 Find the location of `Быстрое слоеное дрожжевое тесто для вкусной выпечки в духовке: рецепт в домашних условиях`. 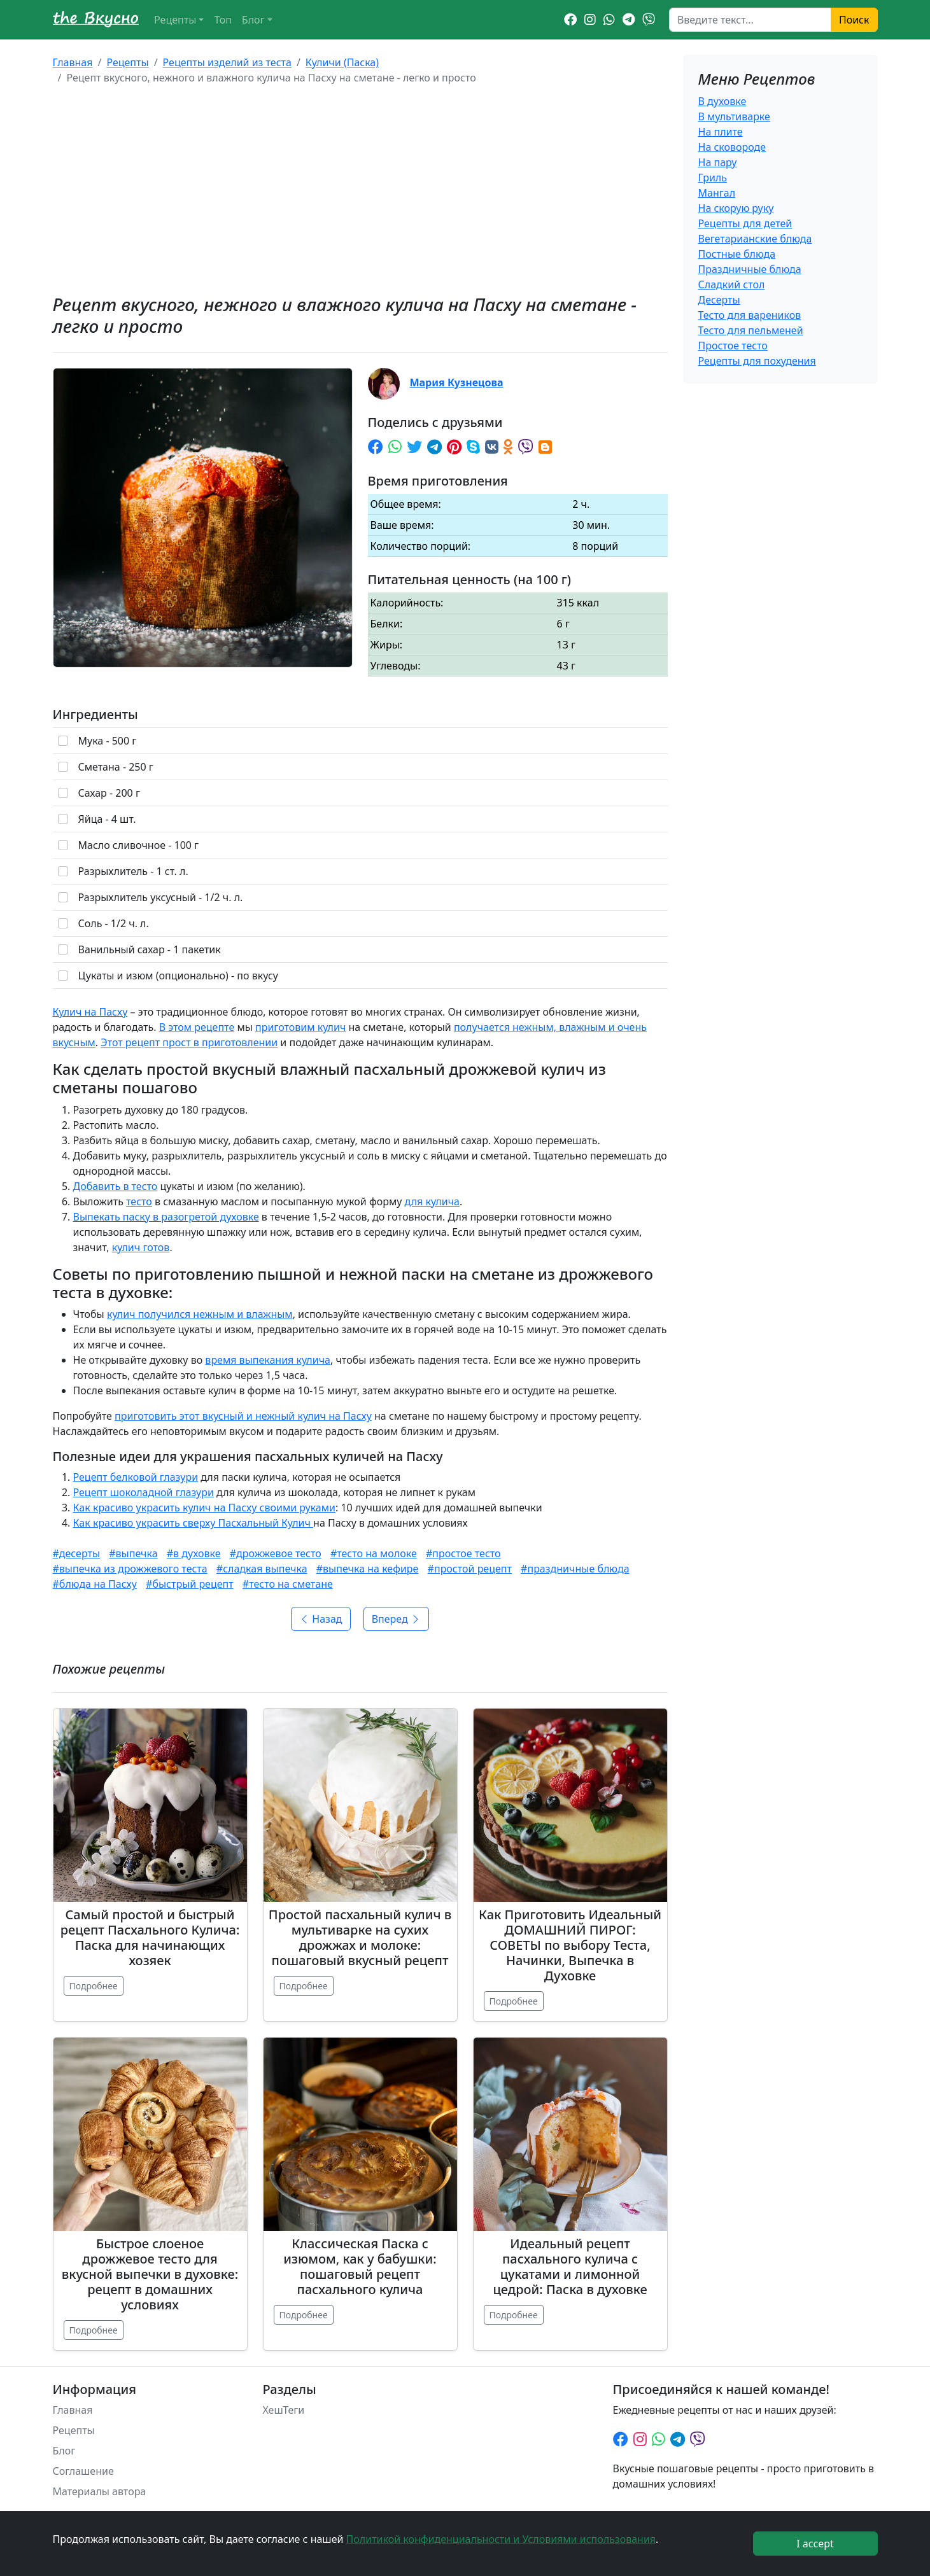

Быстрое слоеное дрожжевое тесто для вкусной выпечки в духовке: рецепт в домашних условиях is located at coordinates (150, 2274).